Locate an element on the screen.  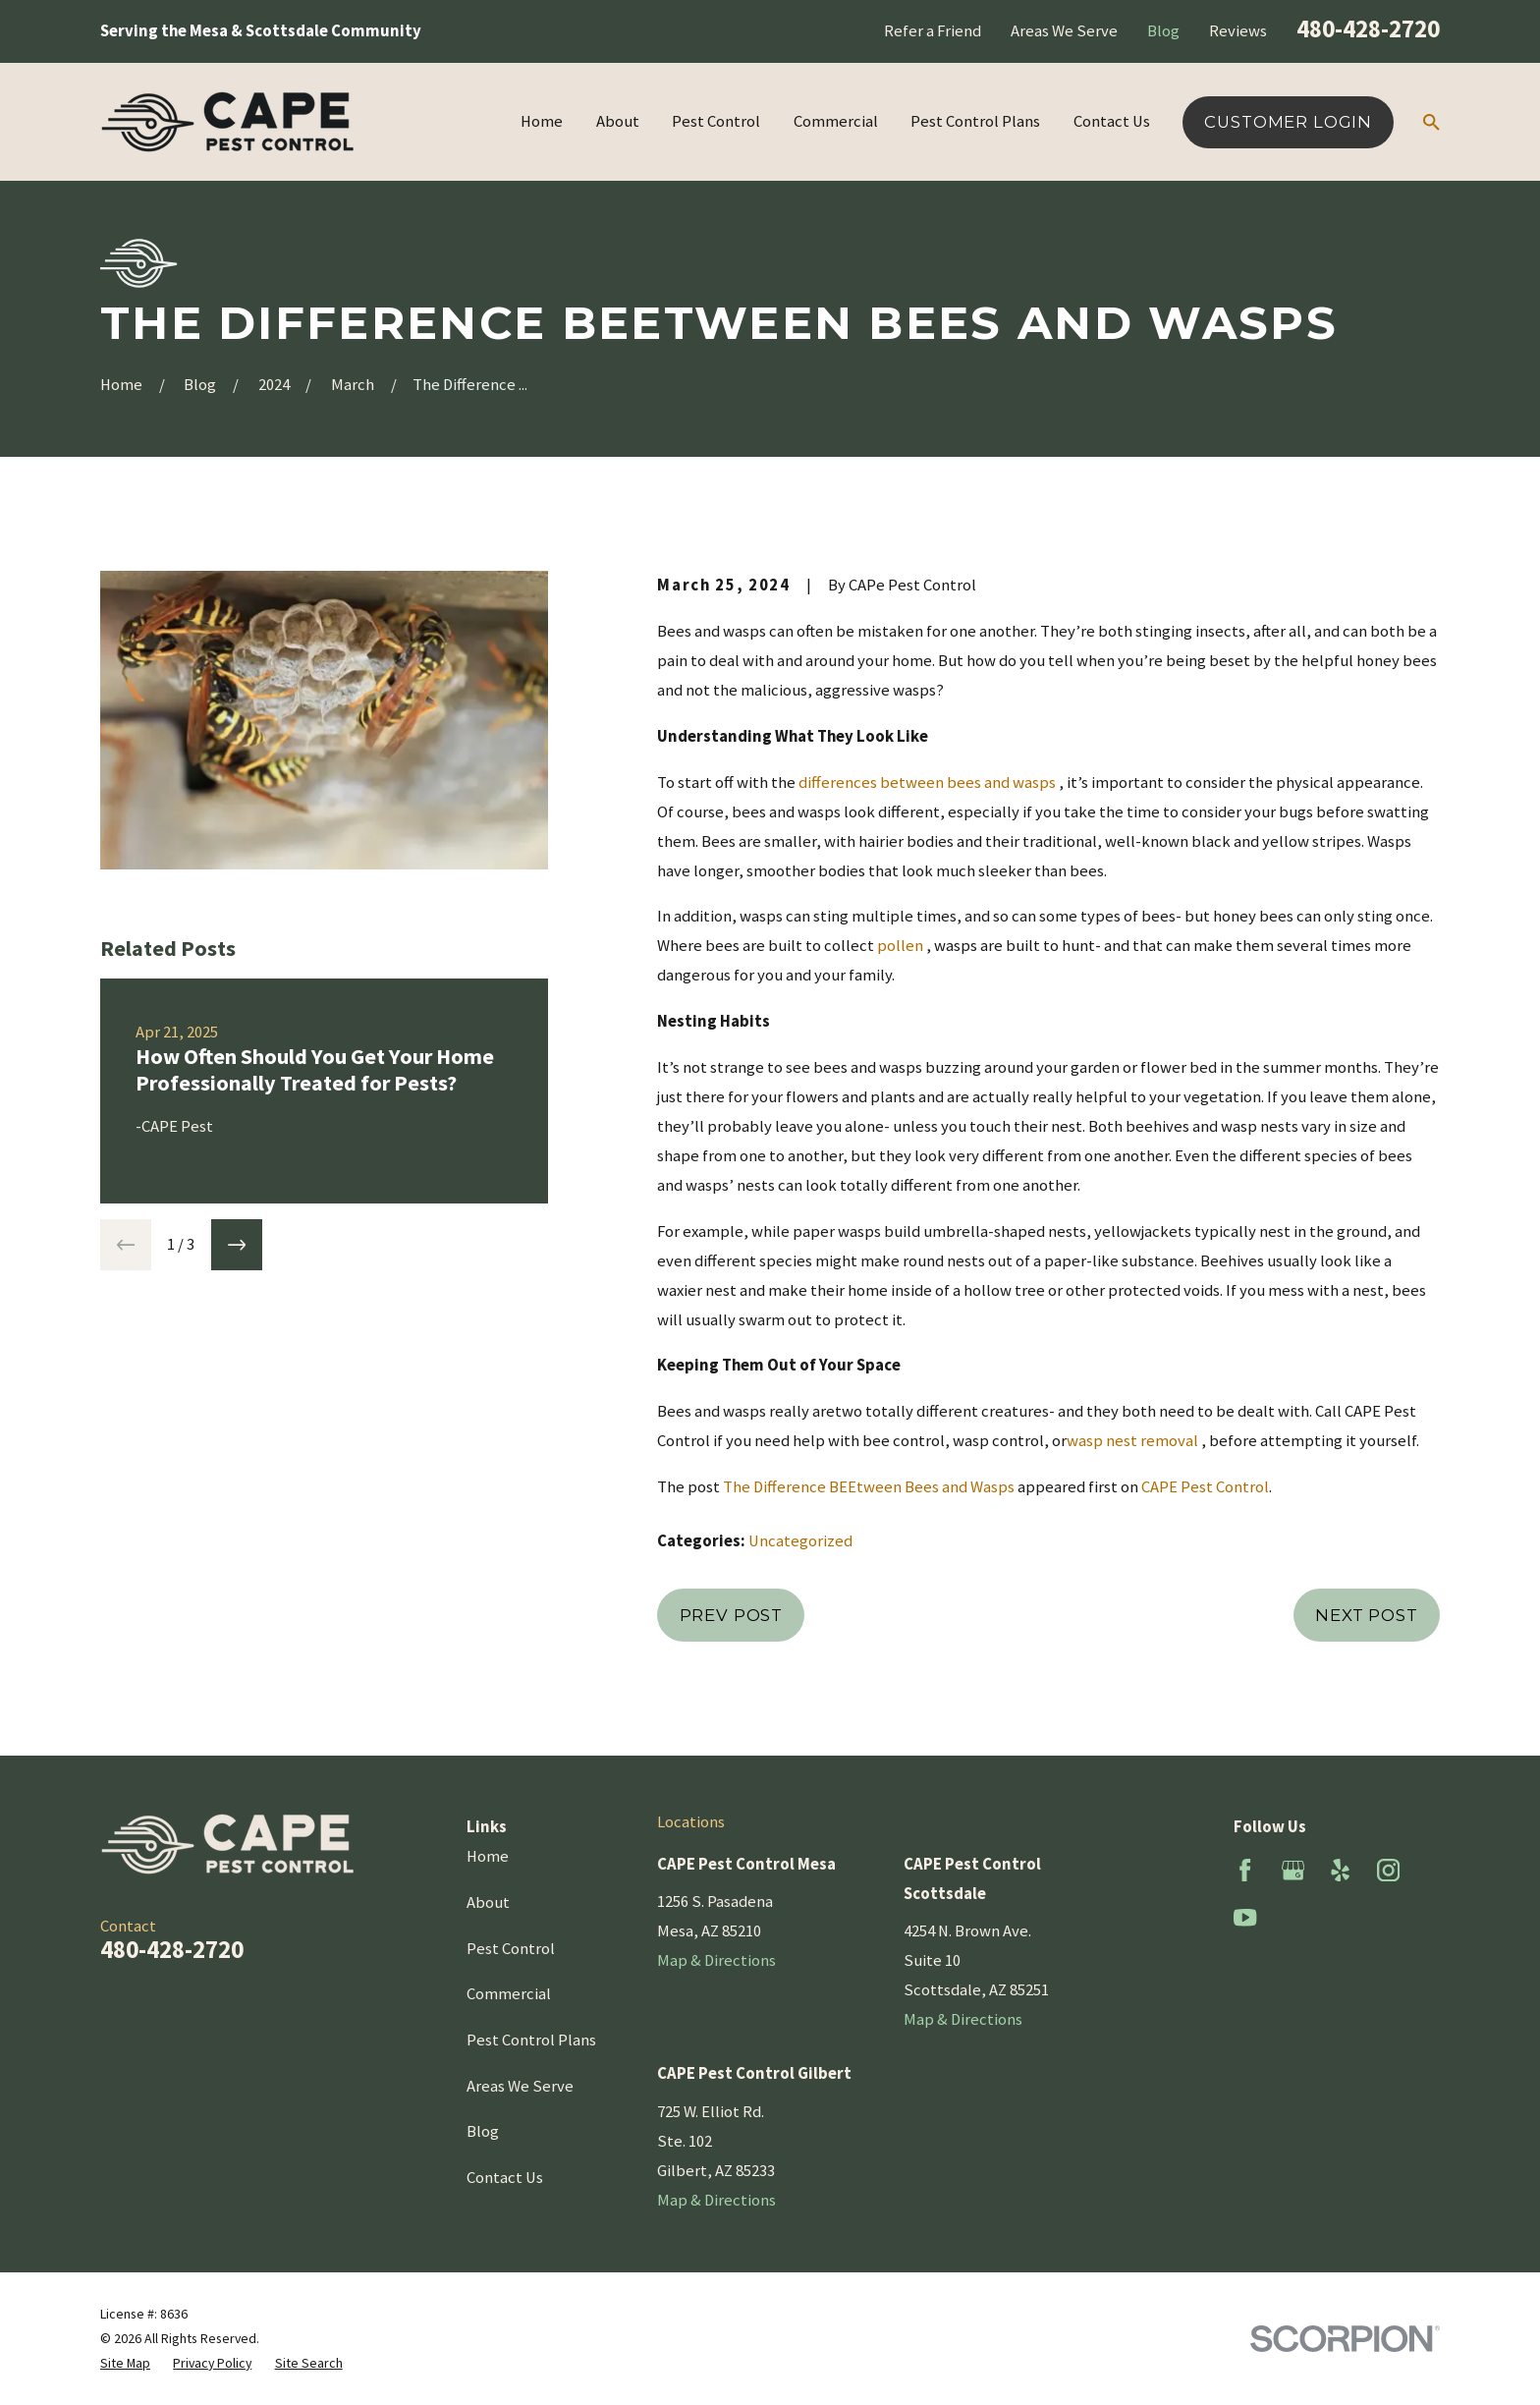
Reviews is located at coordinates (1238, 31).